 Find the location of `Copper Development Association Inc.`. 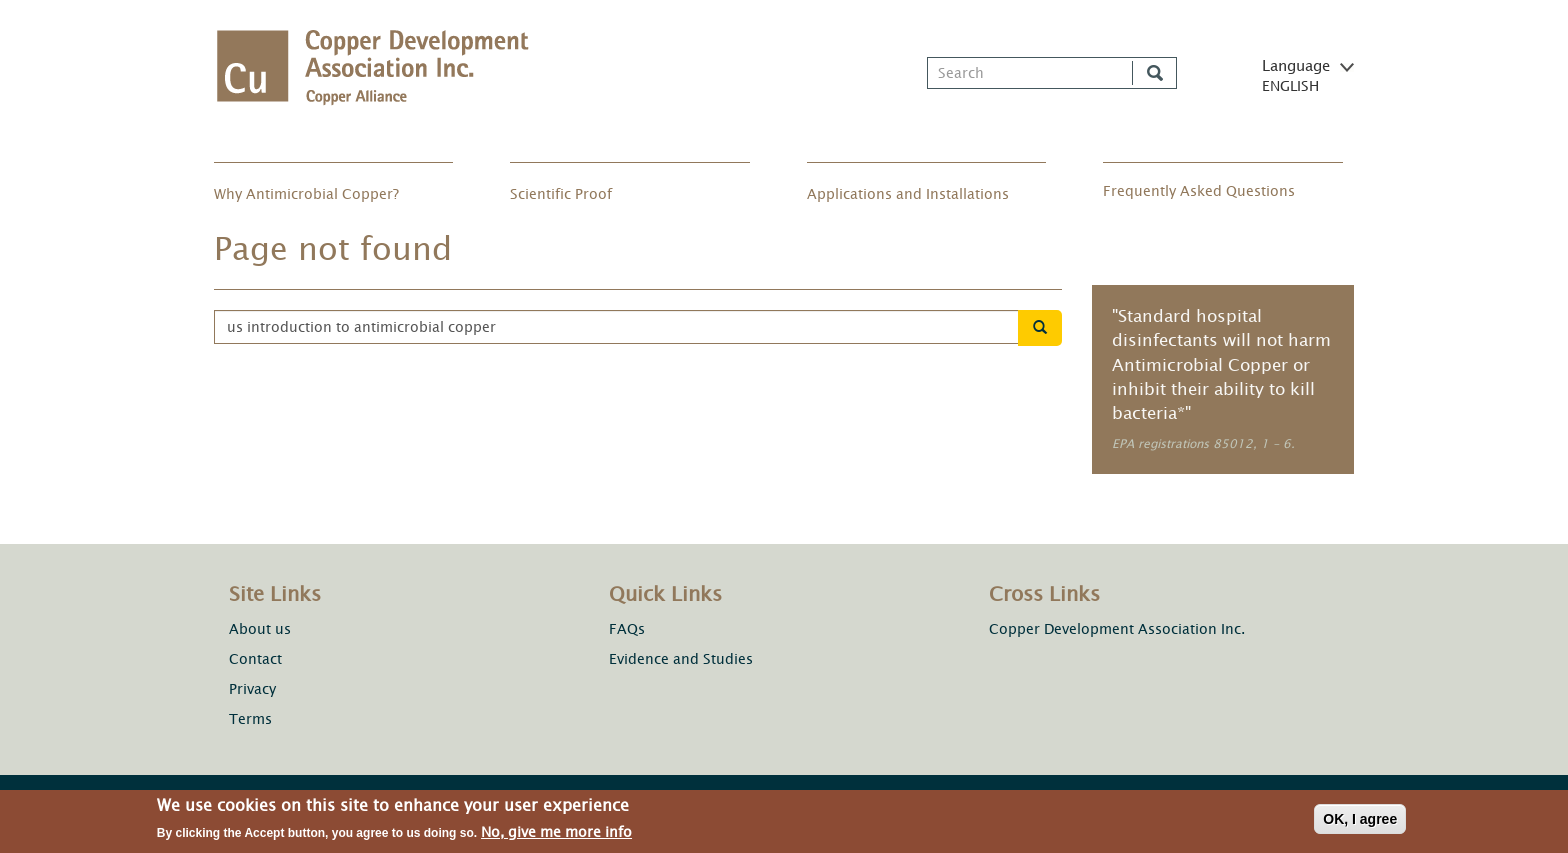

Copper Development Association Inc. is located at coordinates (1117, 629).